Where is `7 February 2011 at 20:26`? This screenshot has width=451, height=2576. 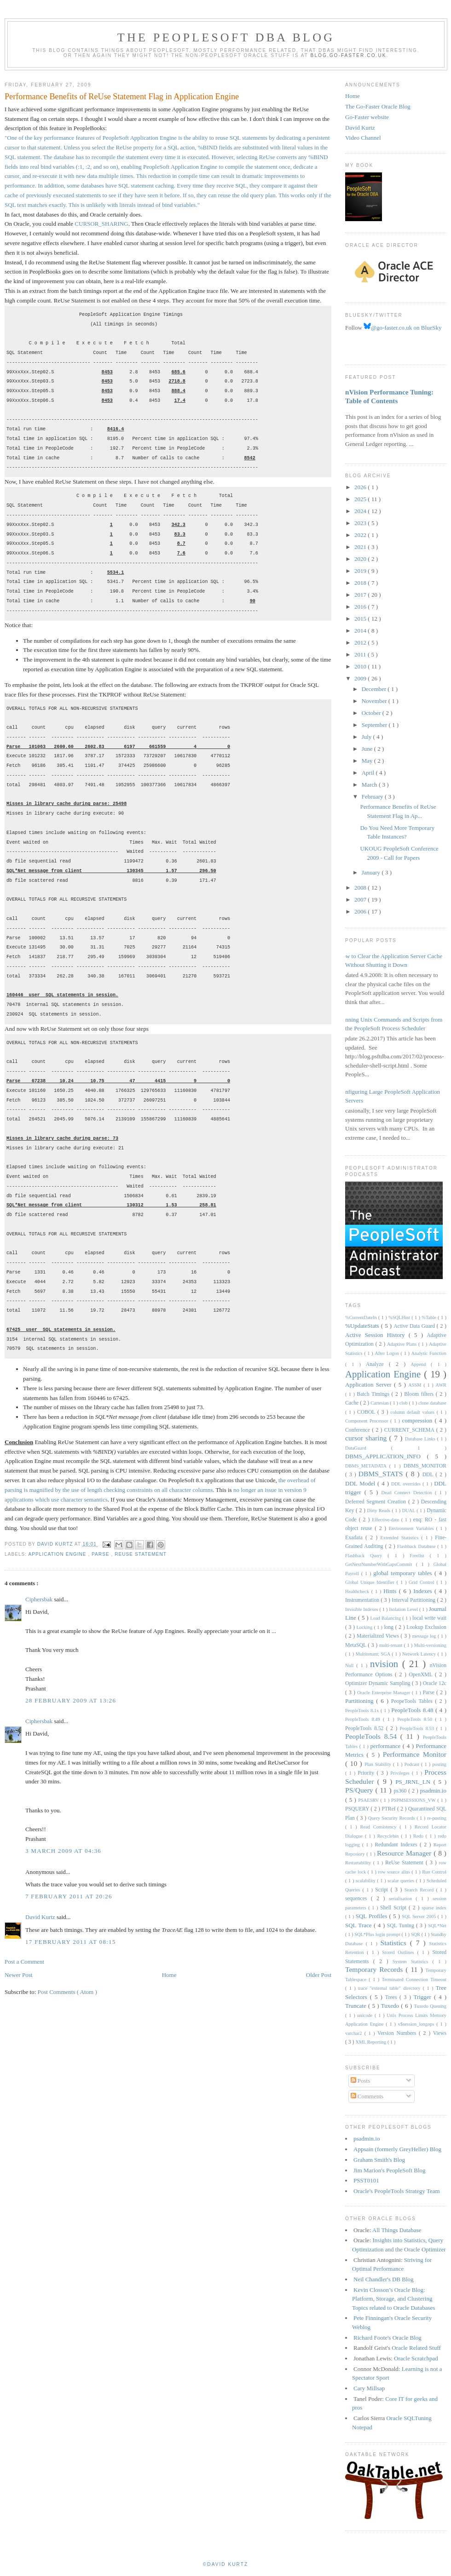 7 February 2011 at 20:26 is located at coordinates (68, 1896).